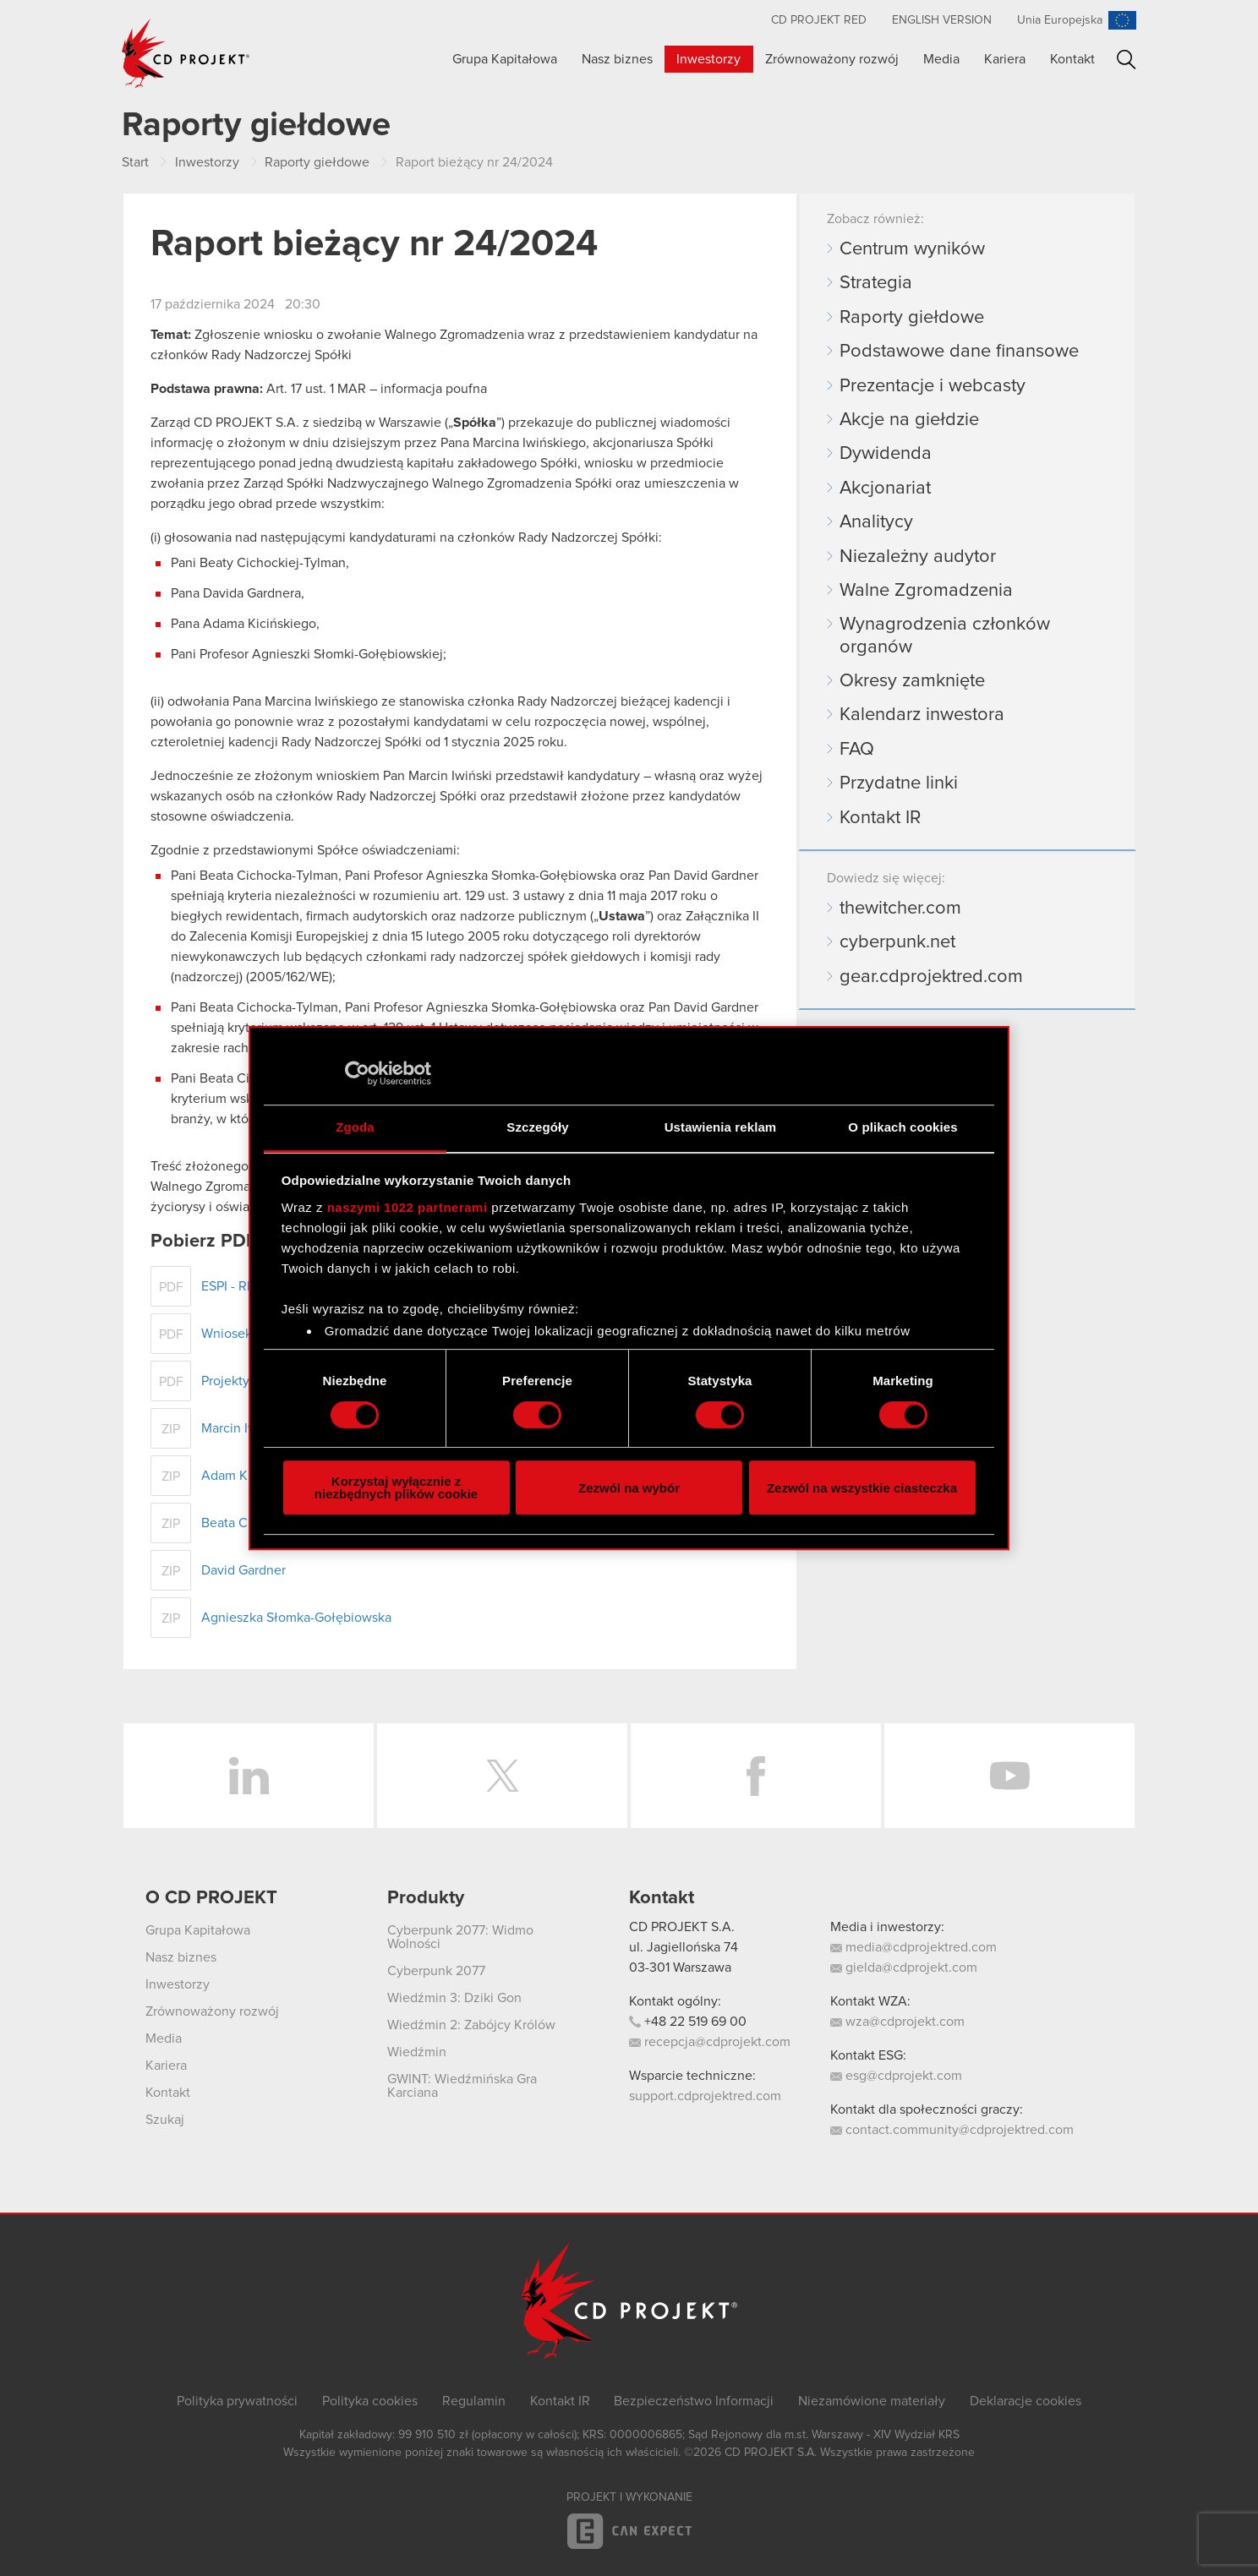 The height and width of the screenshot is (2576, 1258). Describe the element at coordinates (897, 942) in the screenshot. I see `cyberpunk.net` at that location.